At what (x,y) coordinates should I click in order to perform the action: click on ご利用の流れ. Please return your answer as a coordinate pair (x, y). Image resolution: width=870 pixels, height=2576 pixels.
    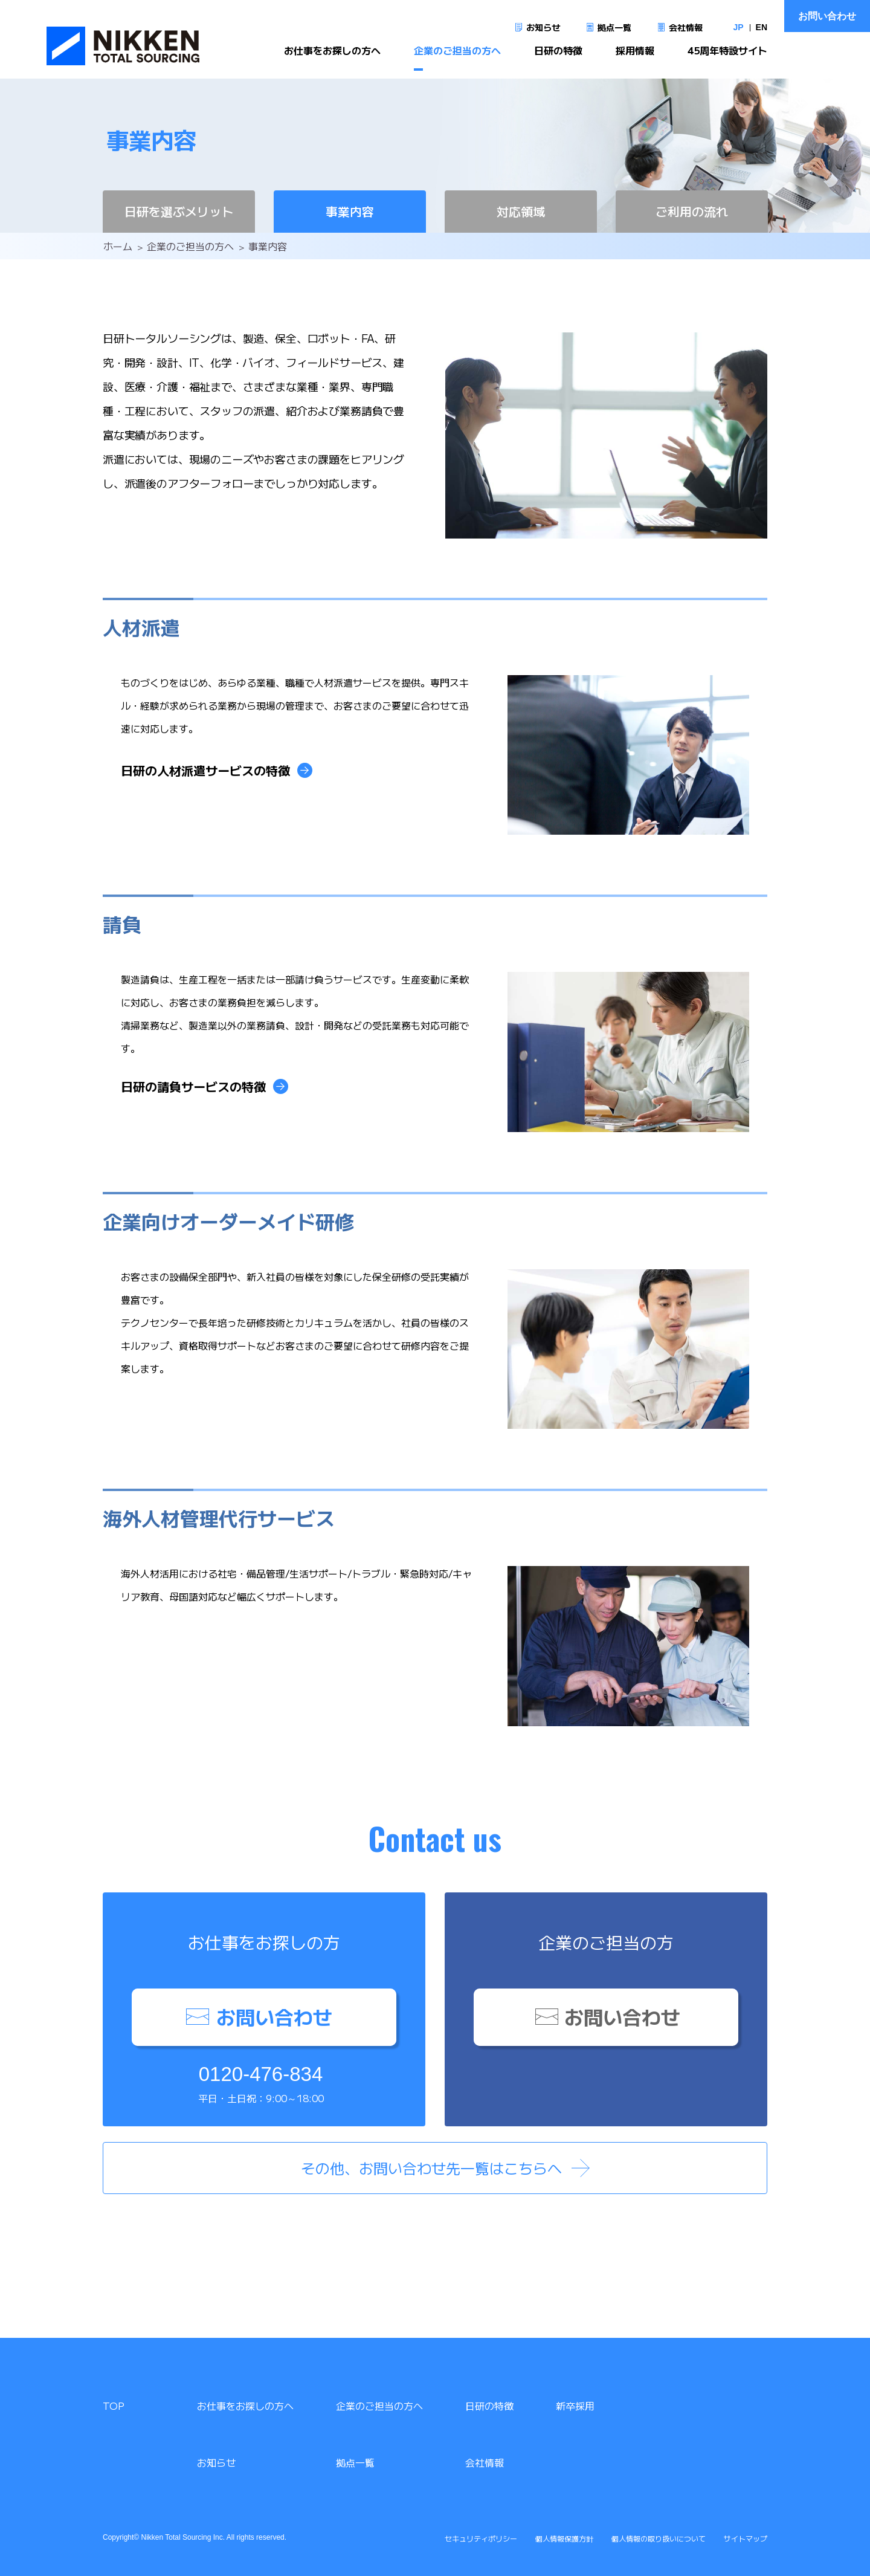
    Looking at the image, I should click on (692, 211).